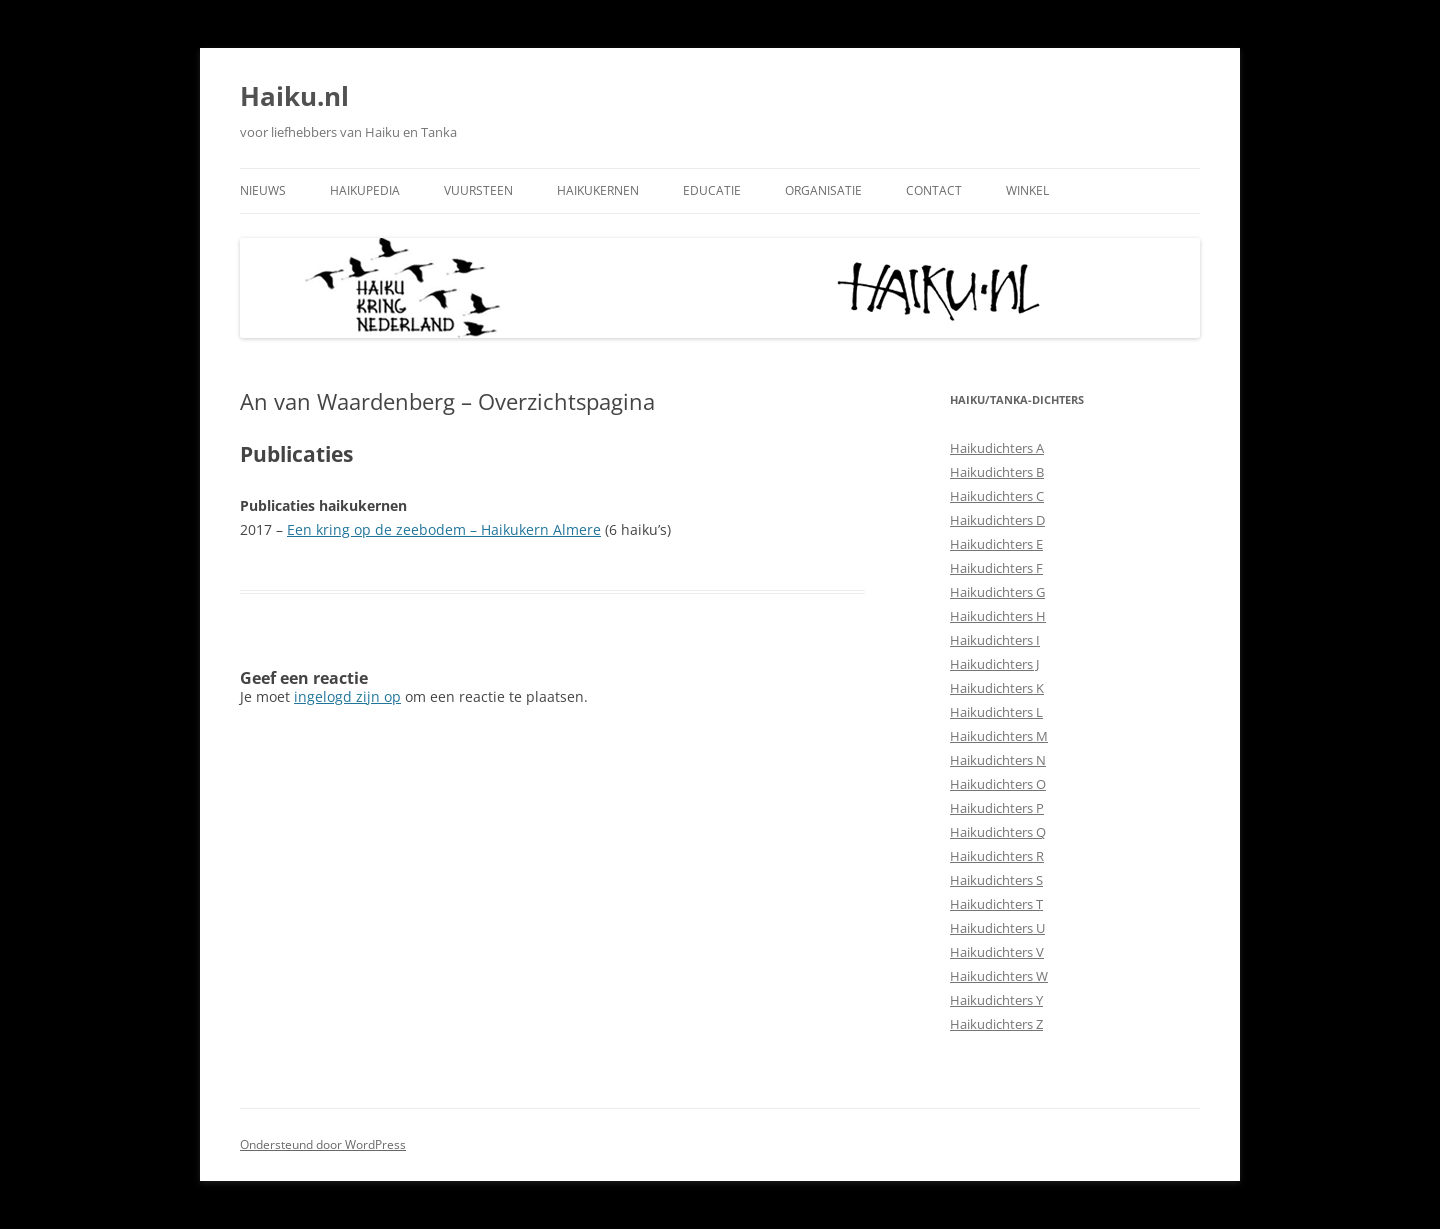 The height and width of the screenshot is (1229, 1440). I want to click on Haikukernen, so click(598, 190).